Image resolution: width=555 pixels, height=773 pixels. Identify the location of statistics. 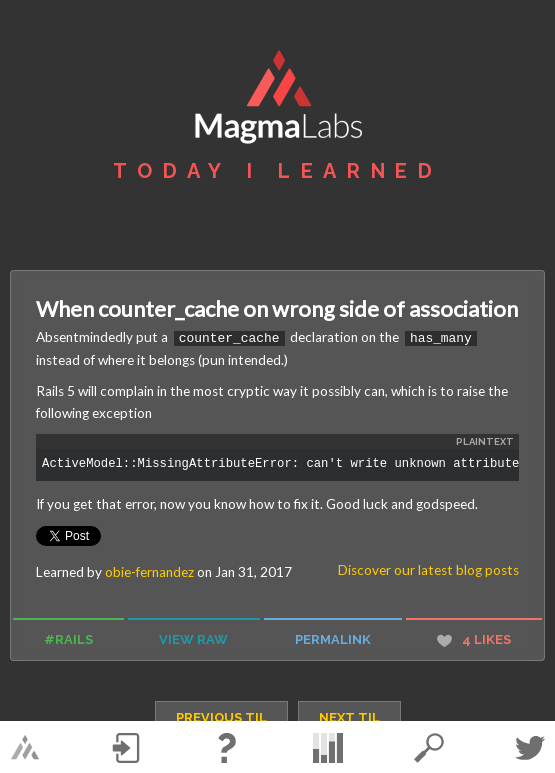
(328, 748).